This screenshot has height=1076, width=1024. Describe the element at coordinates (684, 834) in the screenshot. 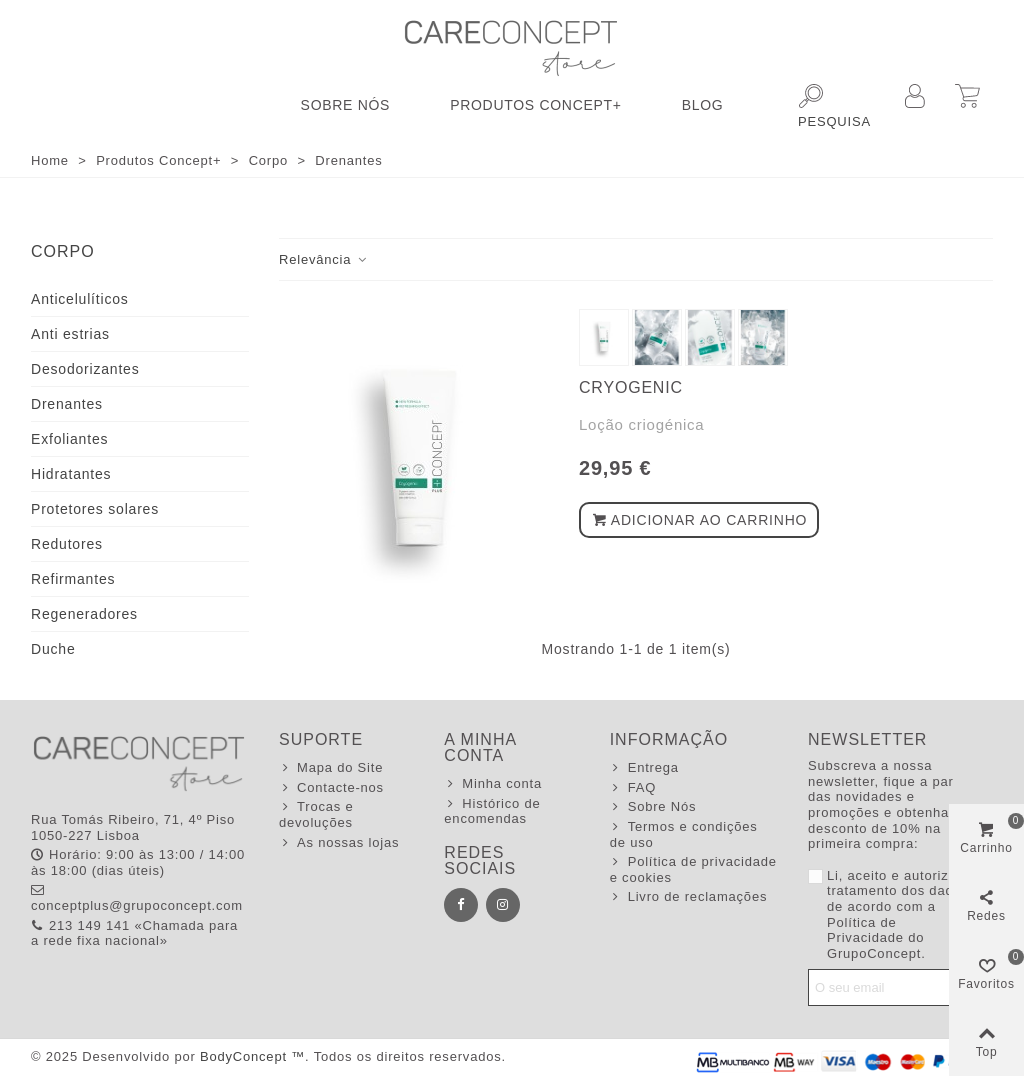

I see `Termos e condições de uso` at that location.